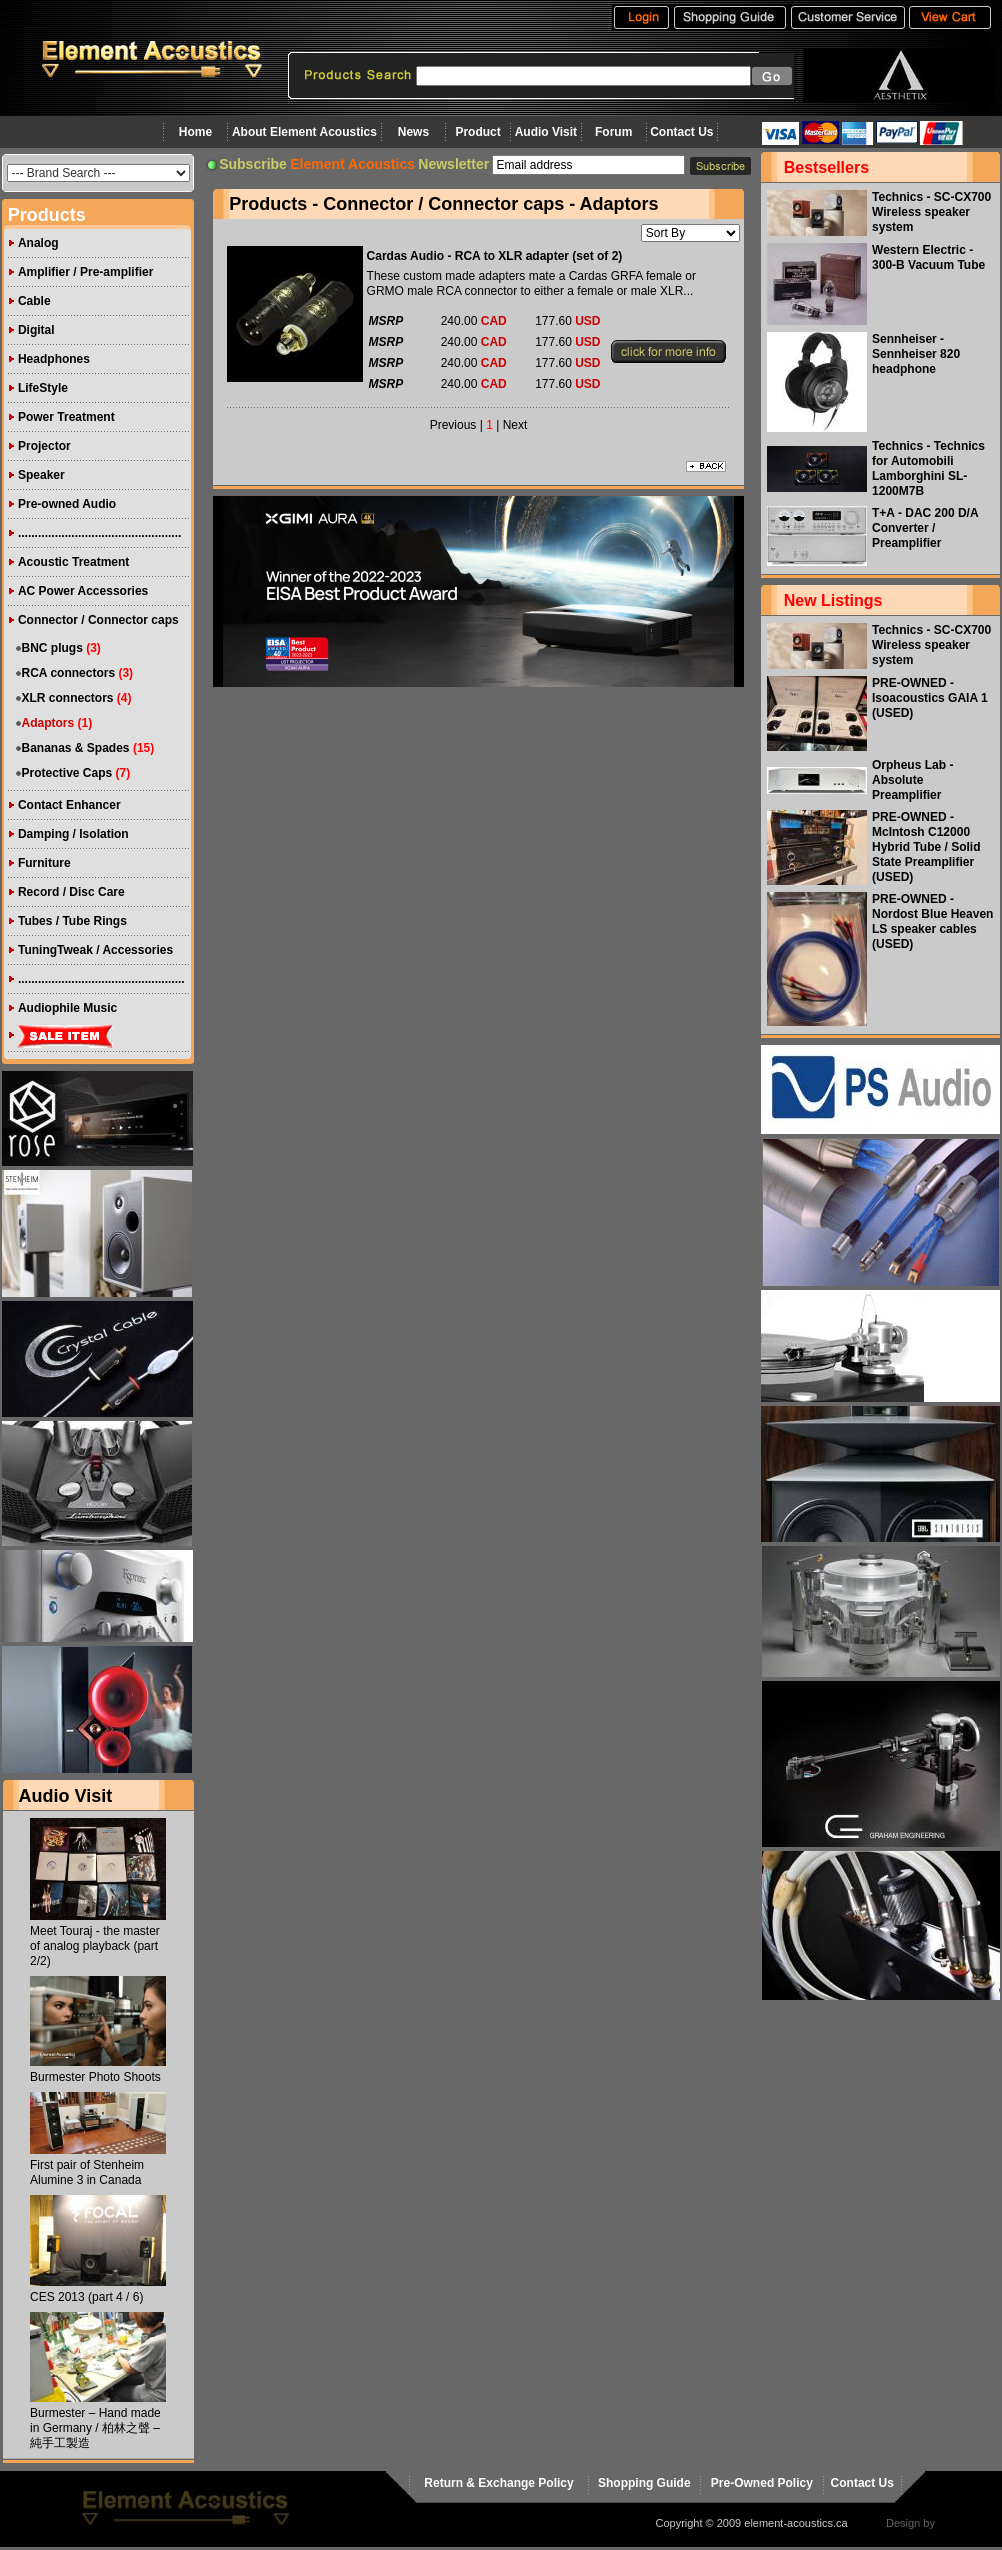 The image size is (1002, 2550). Describe the element at coordinates (304, 132) in the screenshot. I see `About Element Acoustics` at that location.